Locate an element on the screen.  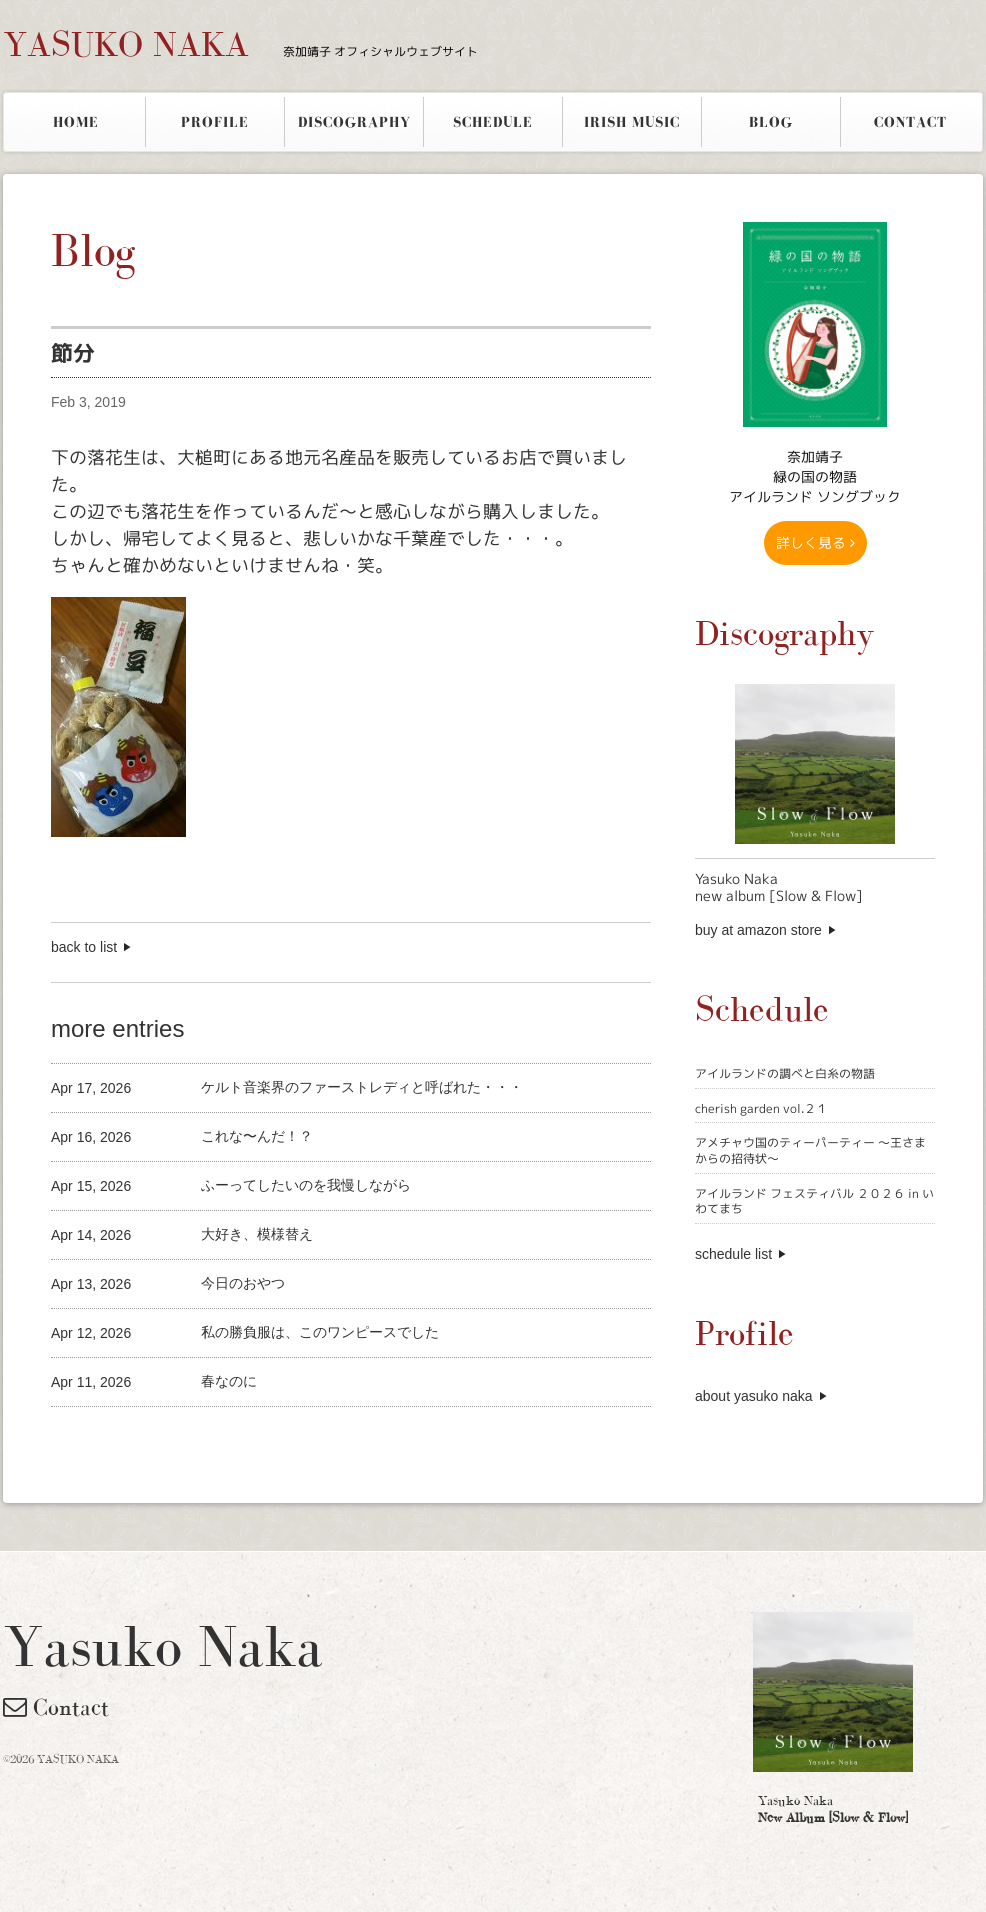
buy at amazon store is located at coordinates (758, 930).